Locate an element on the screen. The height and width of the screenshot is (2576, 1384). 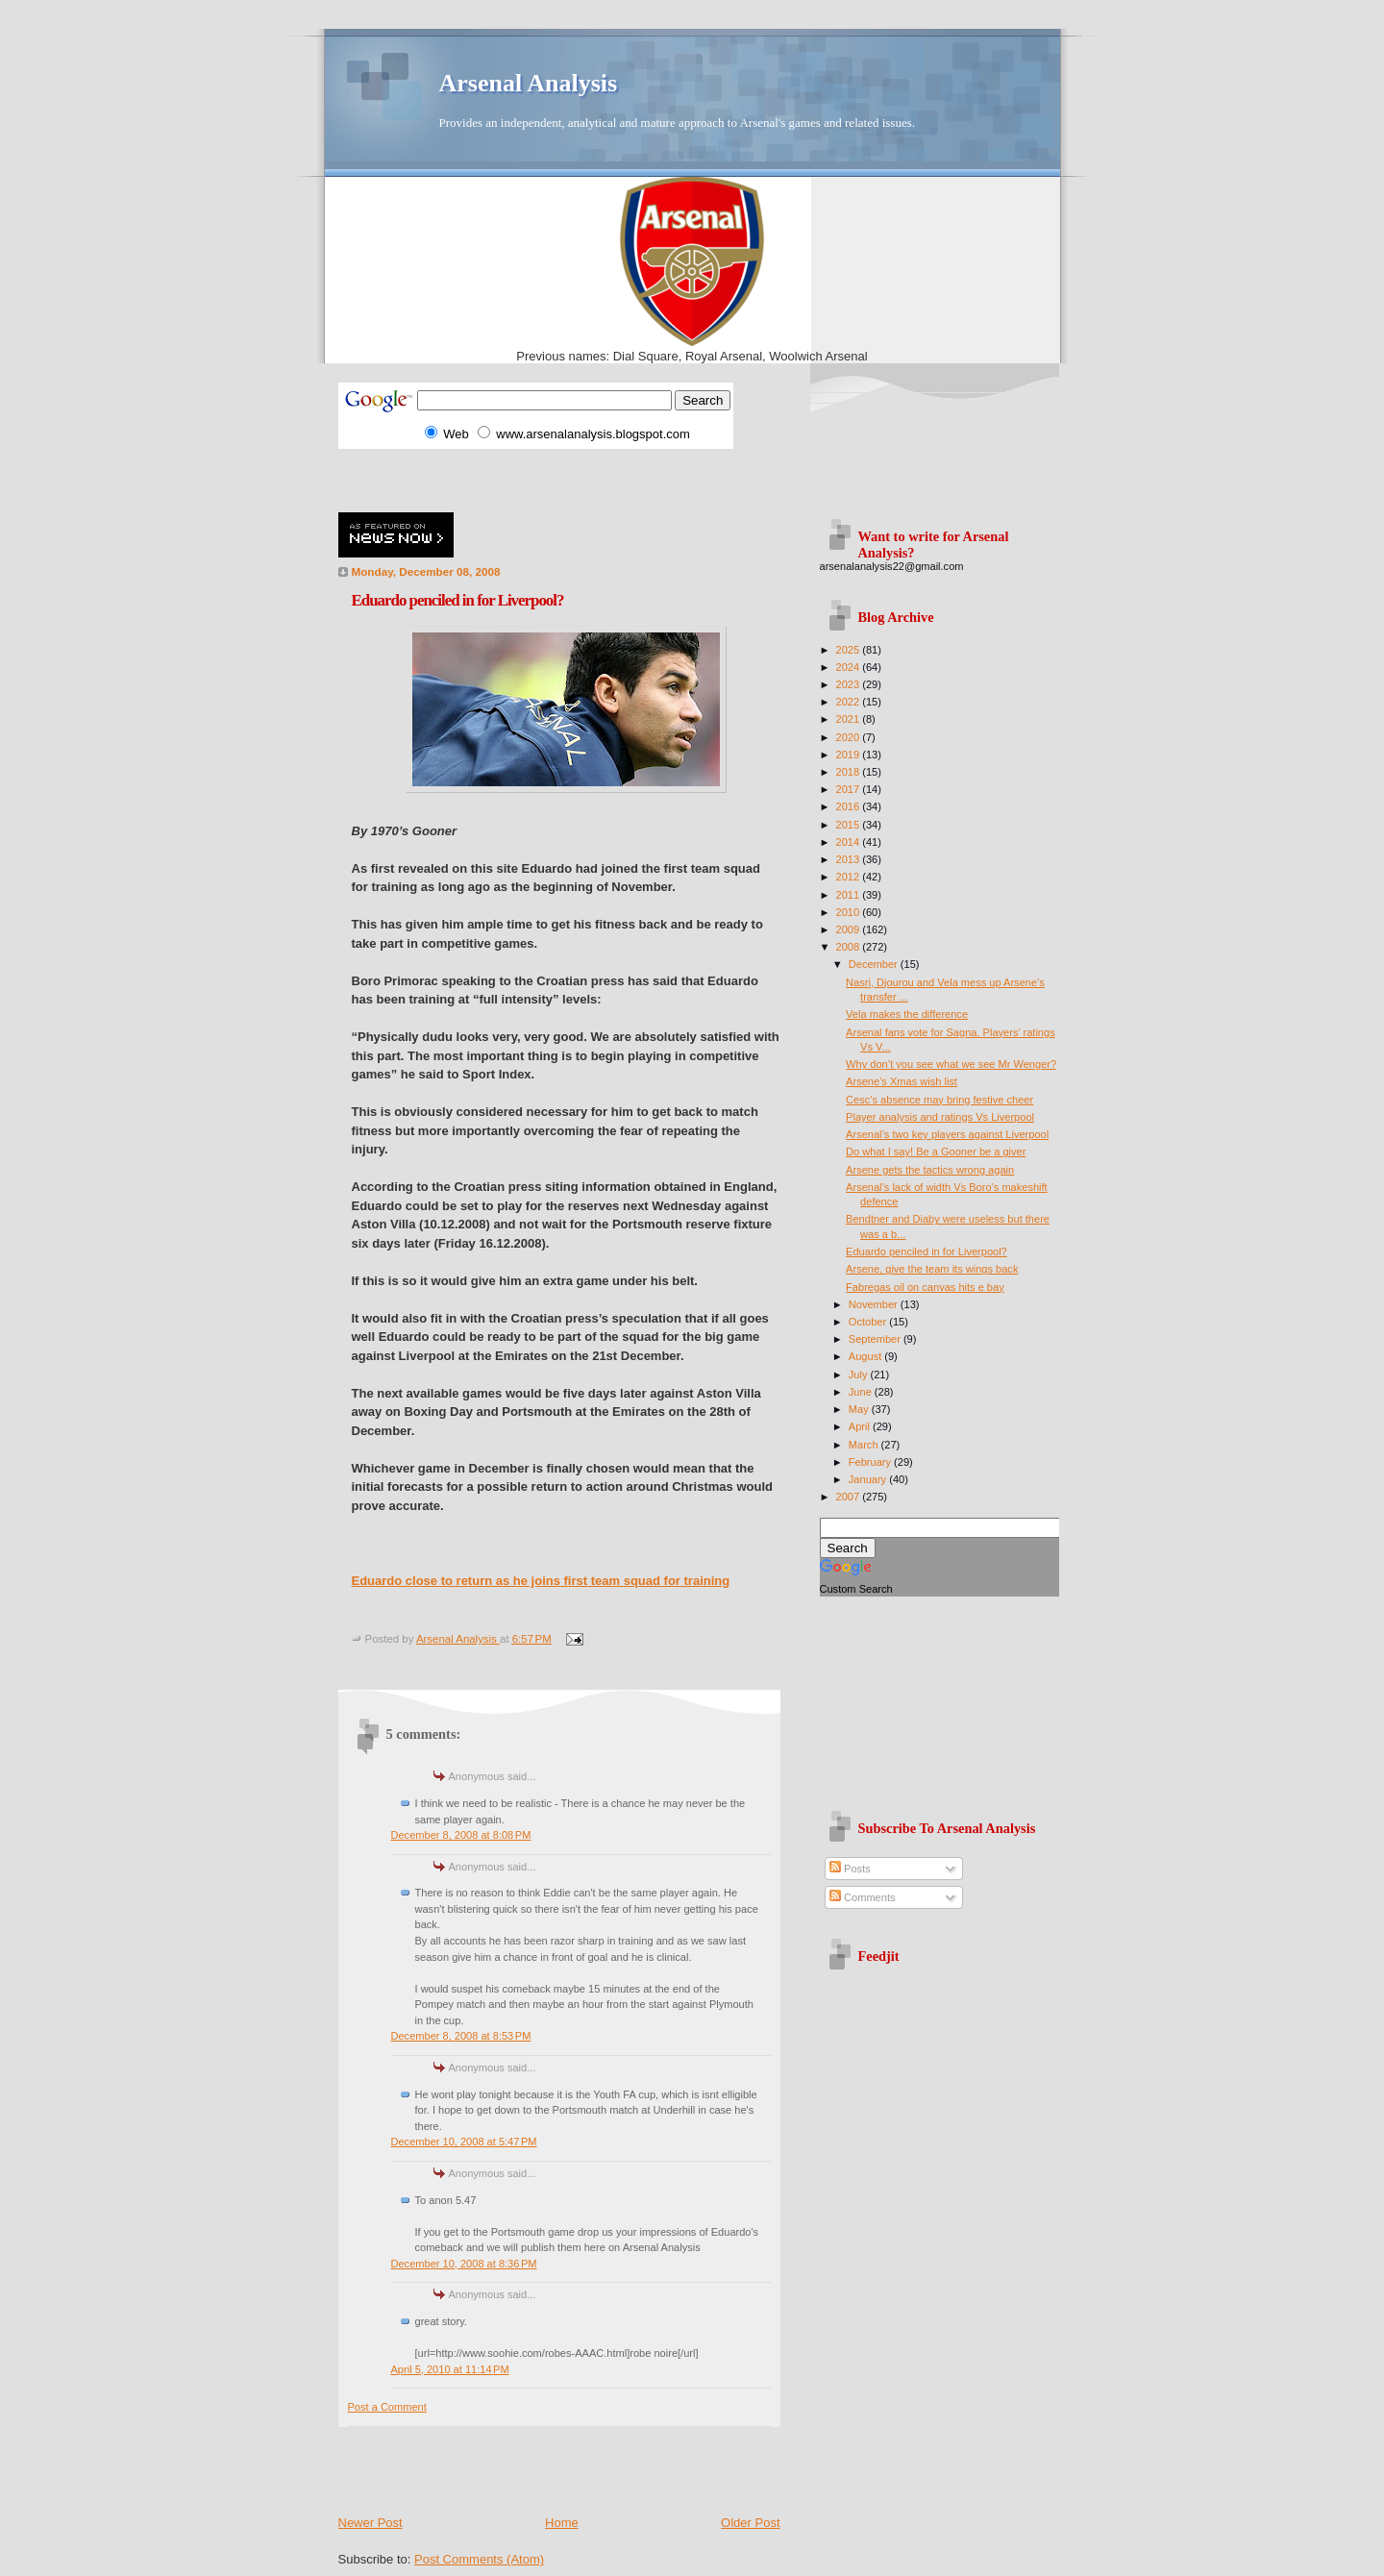
December 8, 2008 at 8:08 PM is located at coordinates (461, 1835).